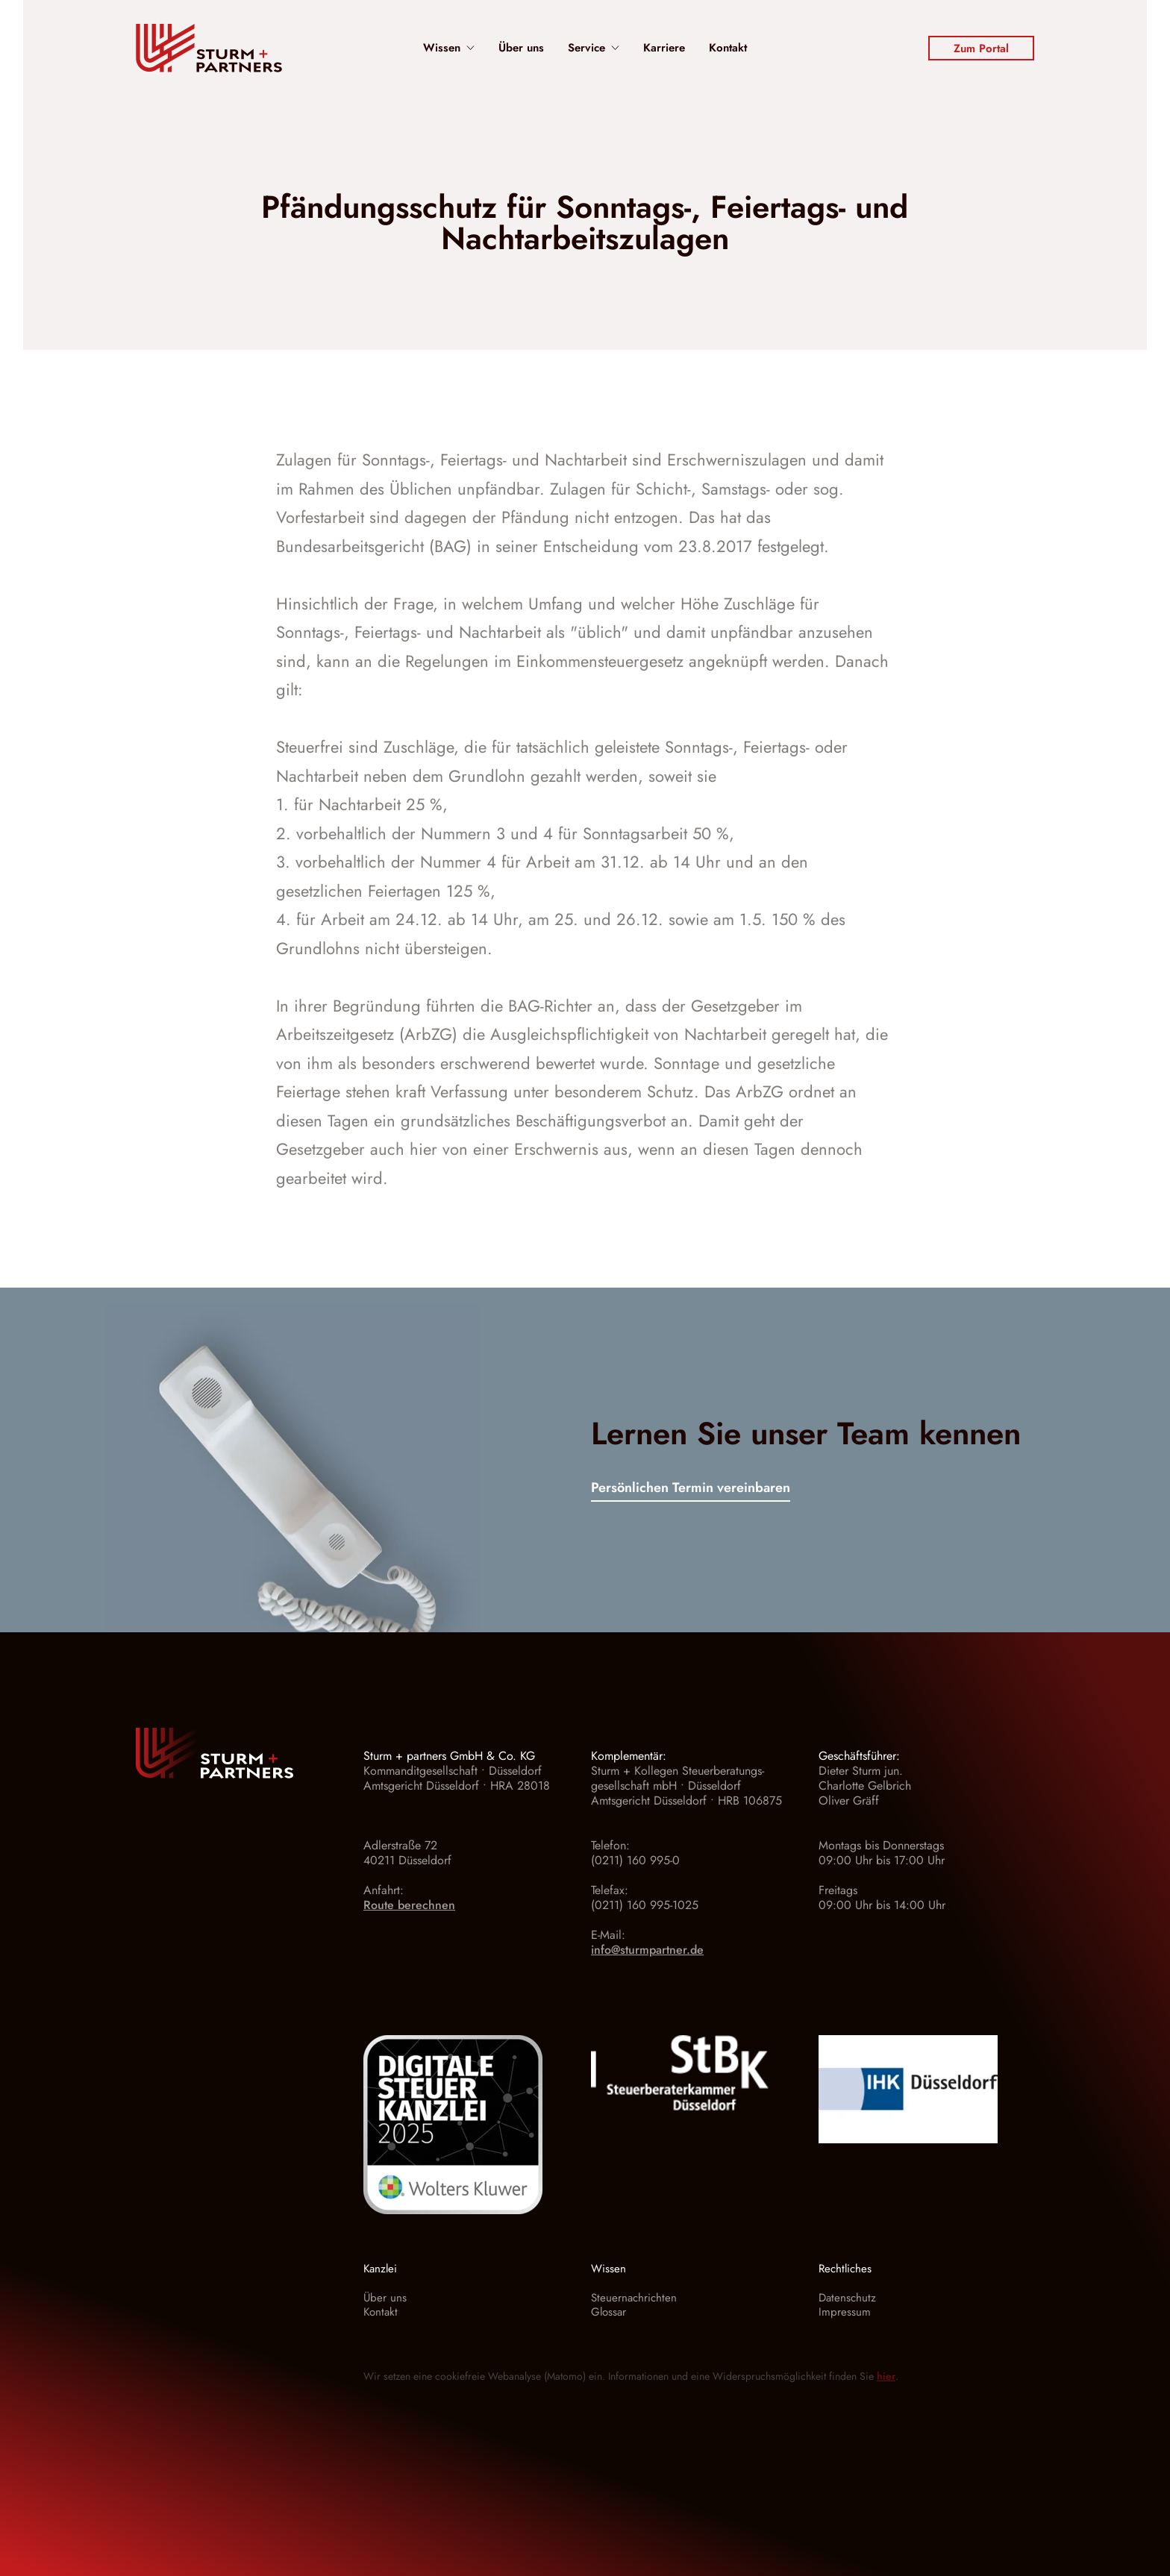 Image resolution: width=1170 pixels, height=2576 pixels. I want to click on Kontakt, so click(728, 48).